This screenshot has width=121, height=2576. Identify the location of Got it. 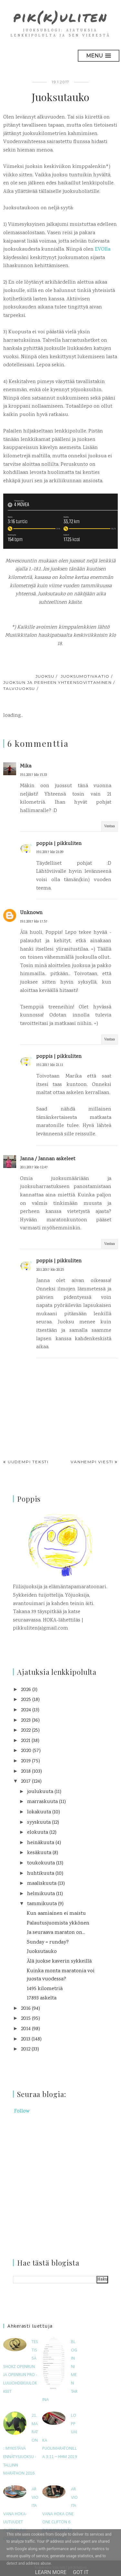
(81, 2572).